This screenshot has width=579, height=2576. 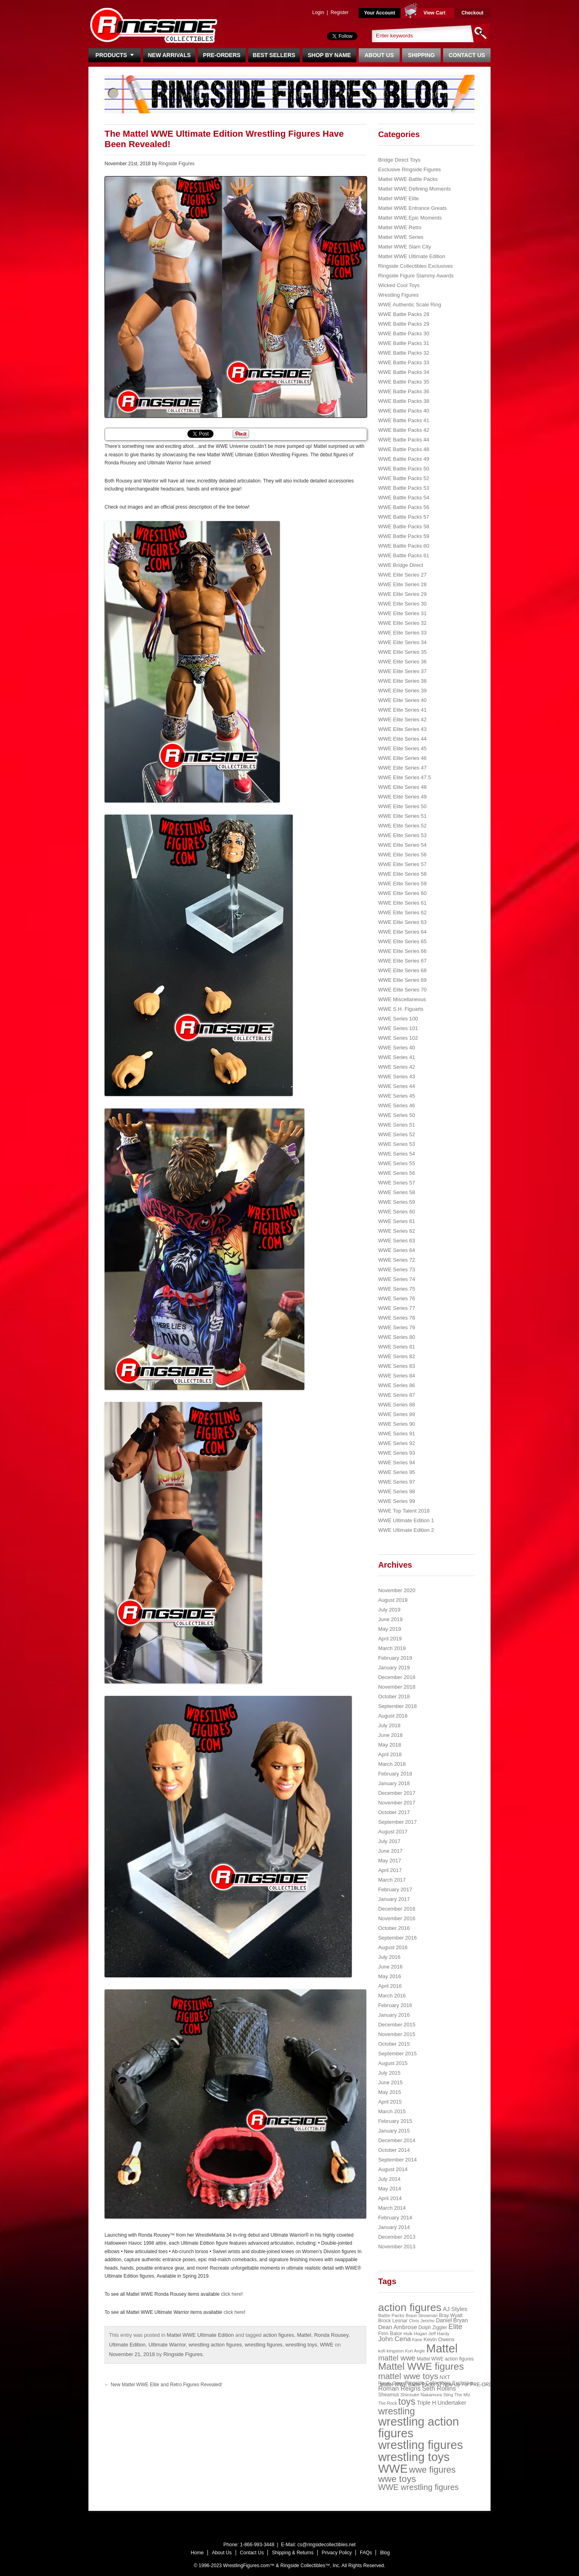 What do you see at coordinates (396, 1144) in the screenshot?
I see `WWE Series 53` at bounding box center [396, 1144].